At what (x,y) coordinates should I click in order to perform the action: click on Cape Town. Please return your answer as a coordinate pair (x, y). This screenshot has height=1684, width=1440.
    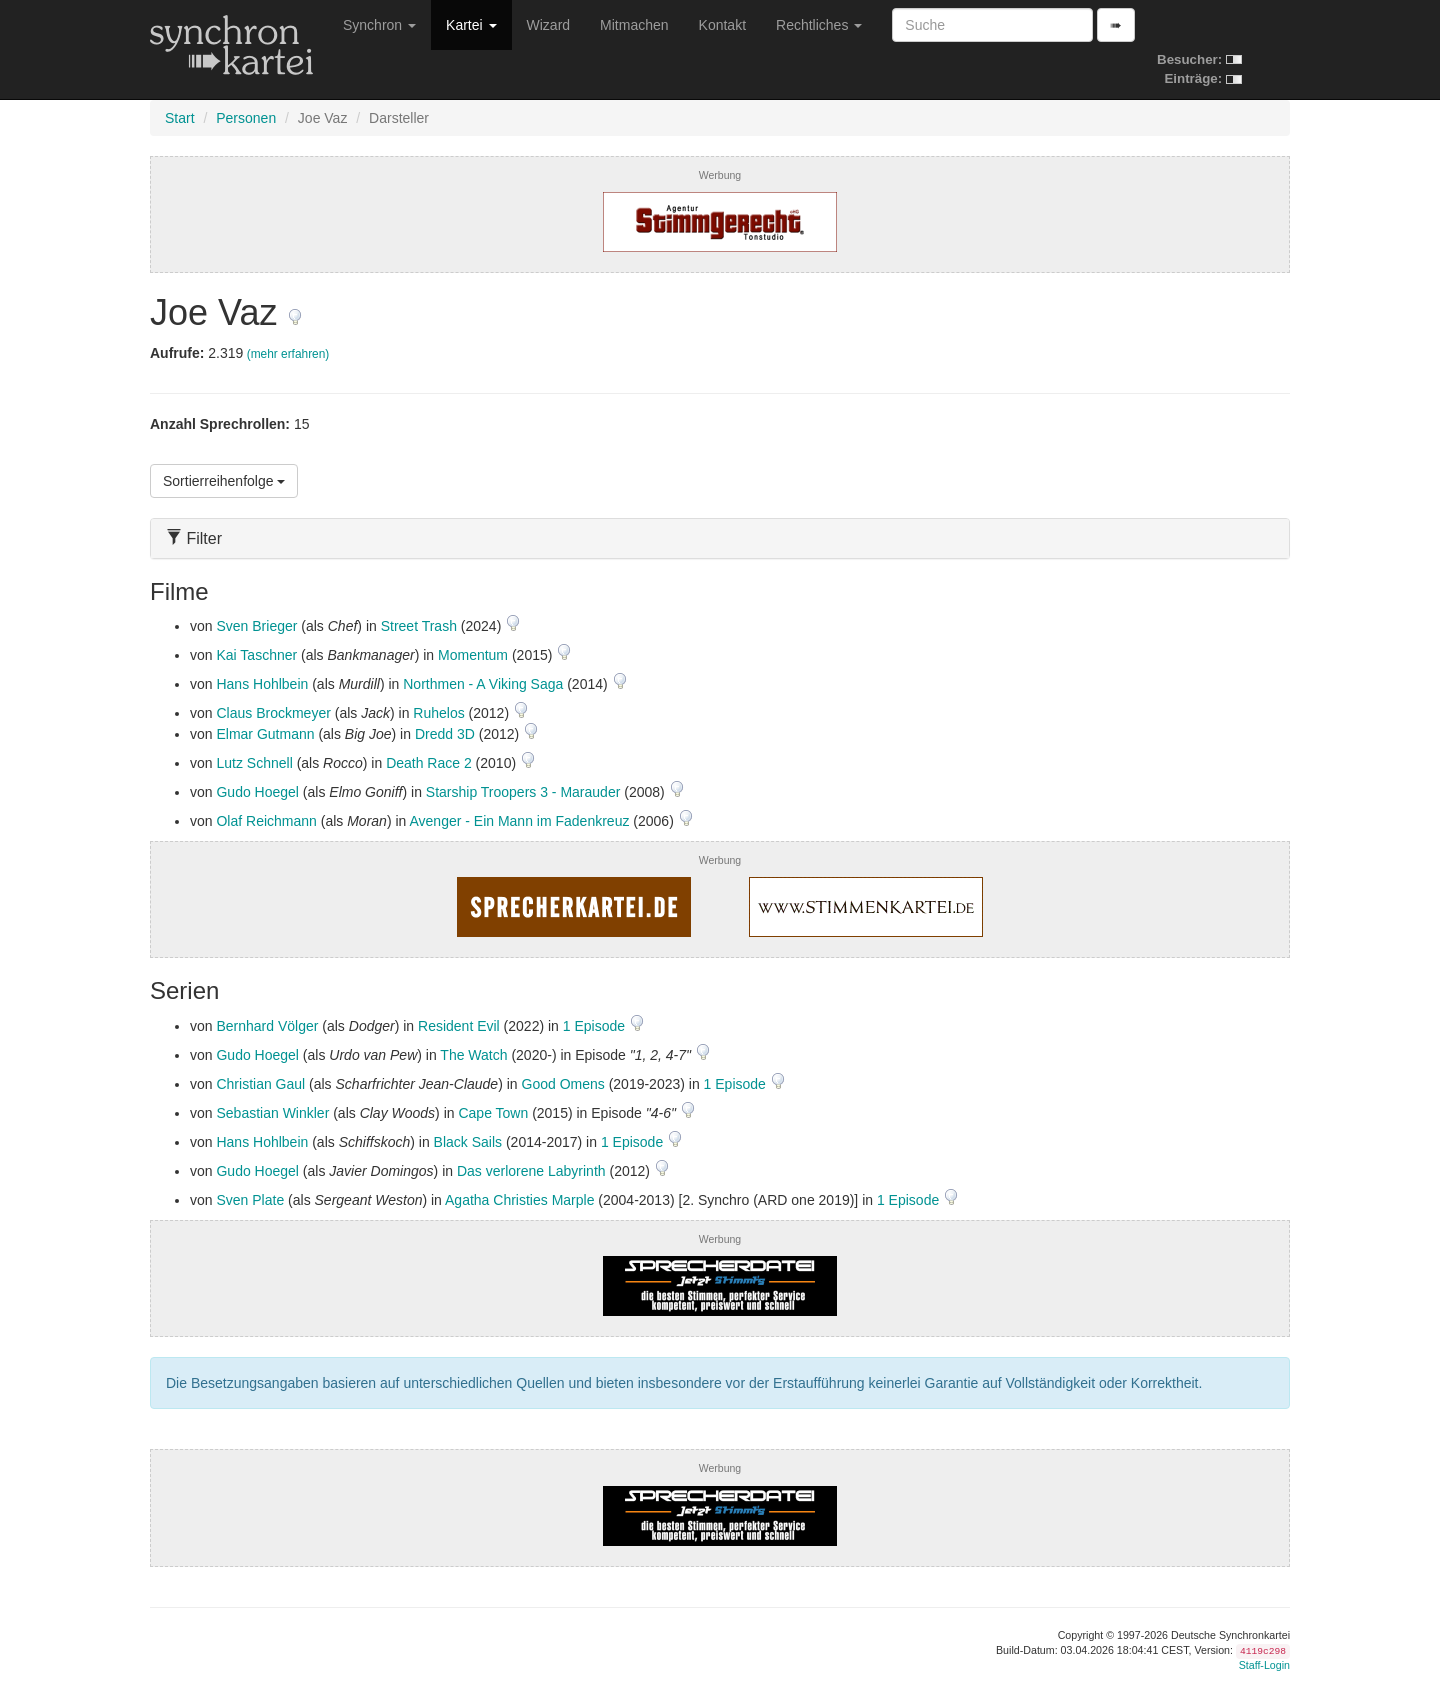
    Looking at the image, I should click on (493, 1113).